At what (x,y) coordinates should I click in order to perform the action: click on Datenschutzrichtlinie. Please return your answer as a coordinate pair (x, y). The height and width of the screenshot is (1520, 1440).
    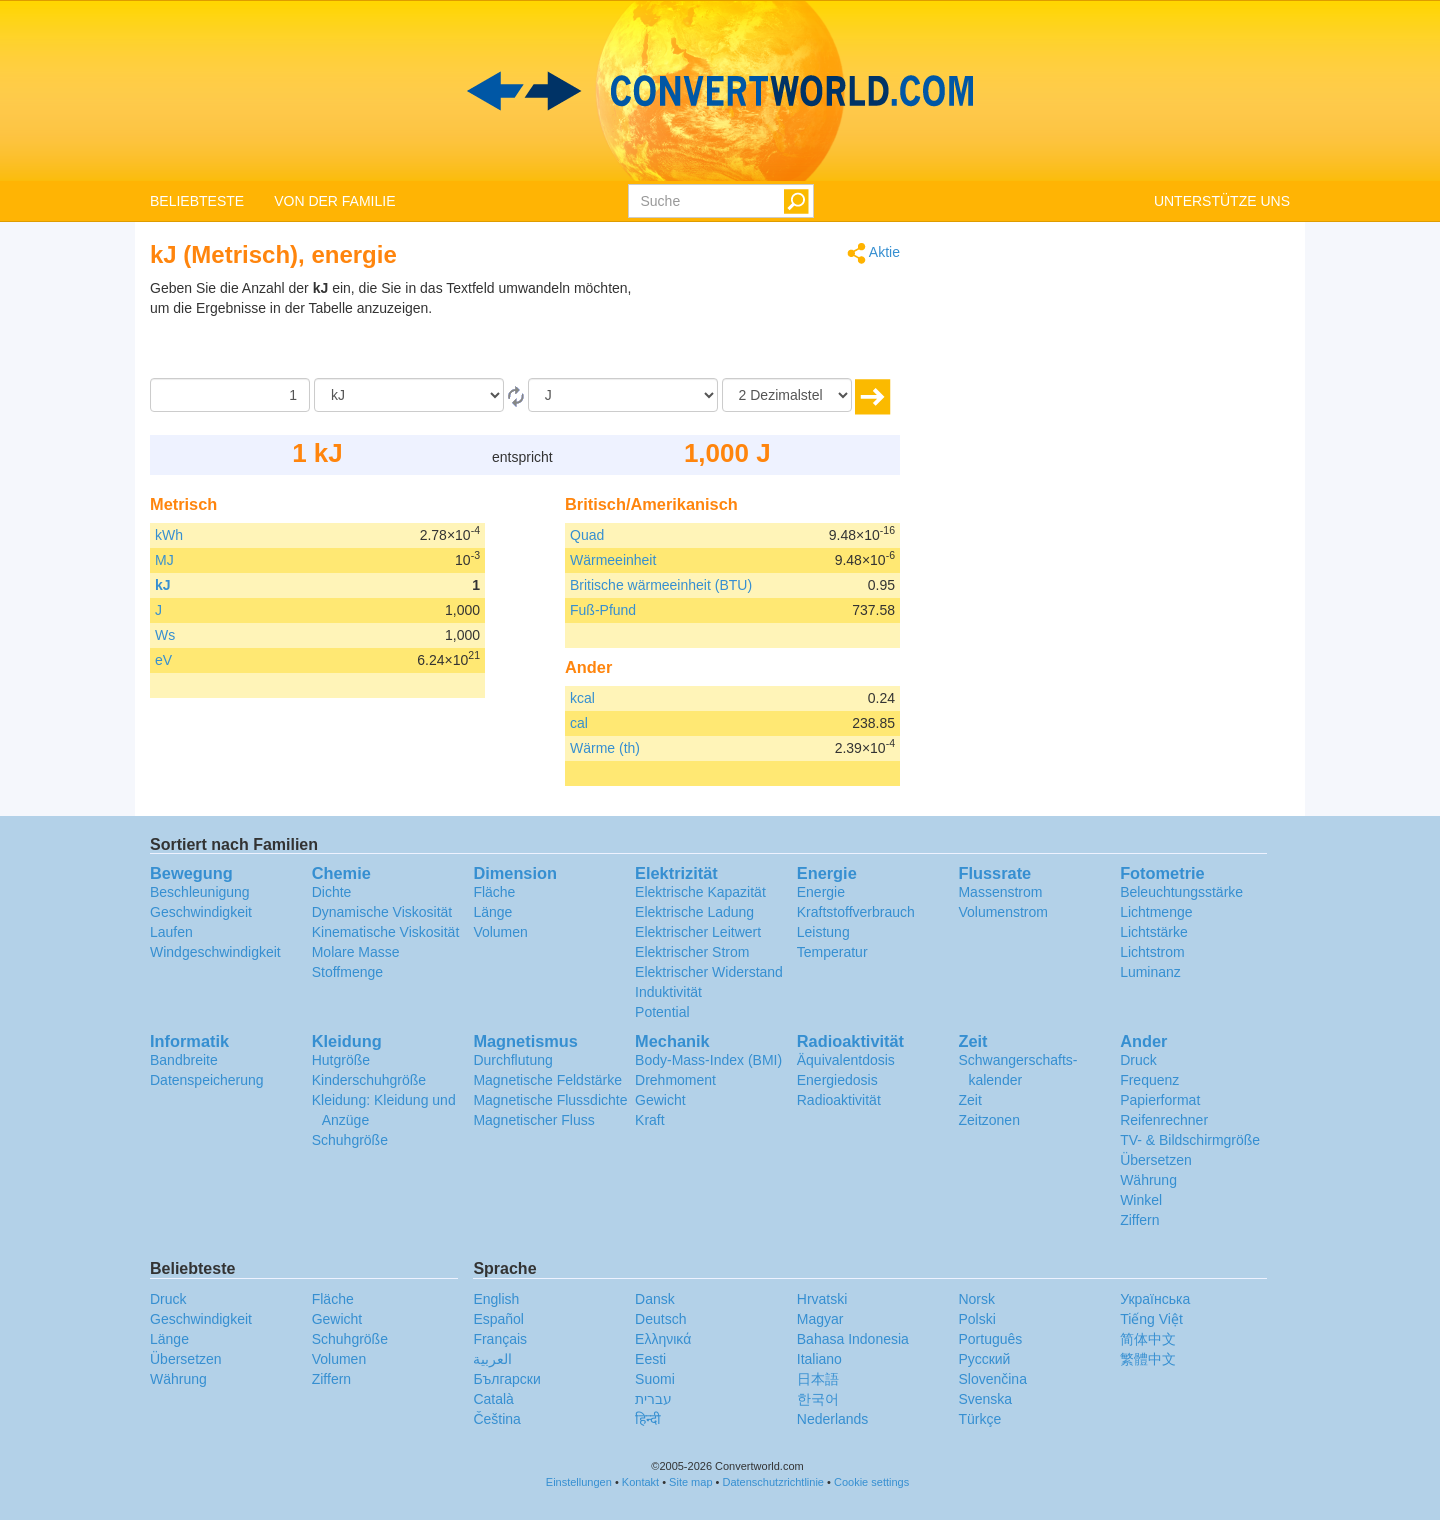
    Looking at the image, I should click on (774, 1482).